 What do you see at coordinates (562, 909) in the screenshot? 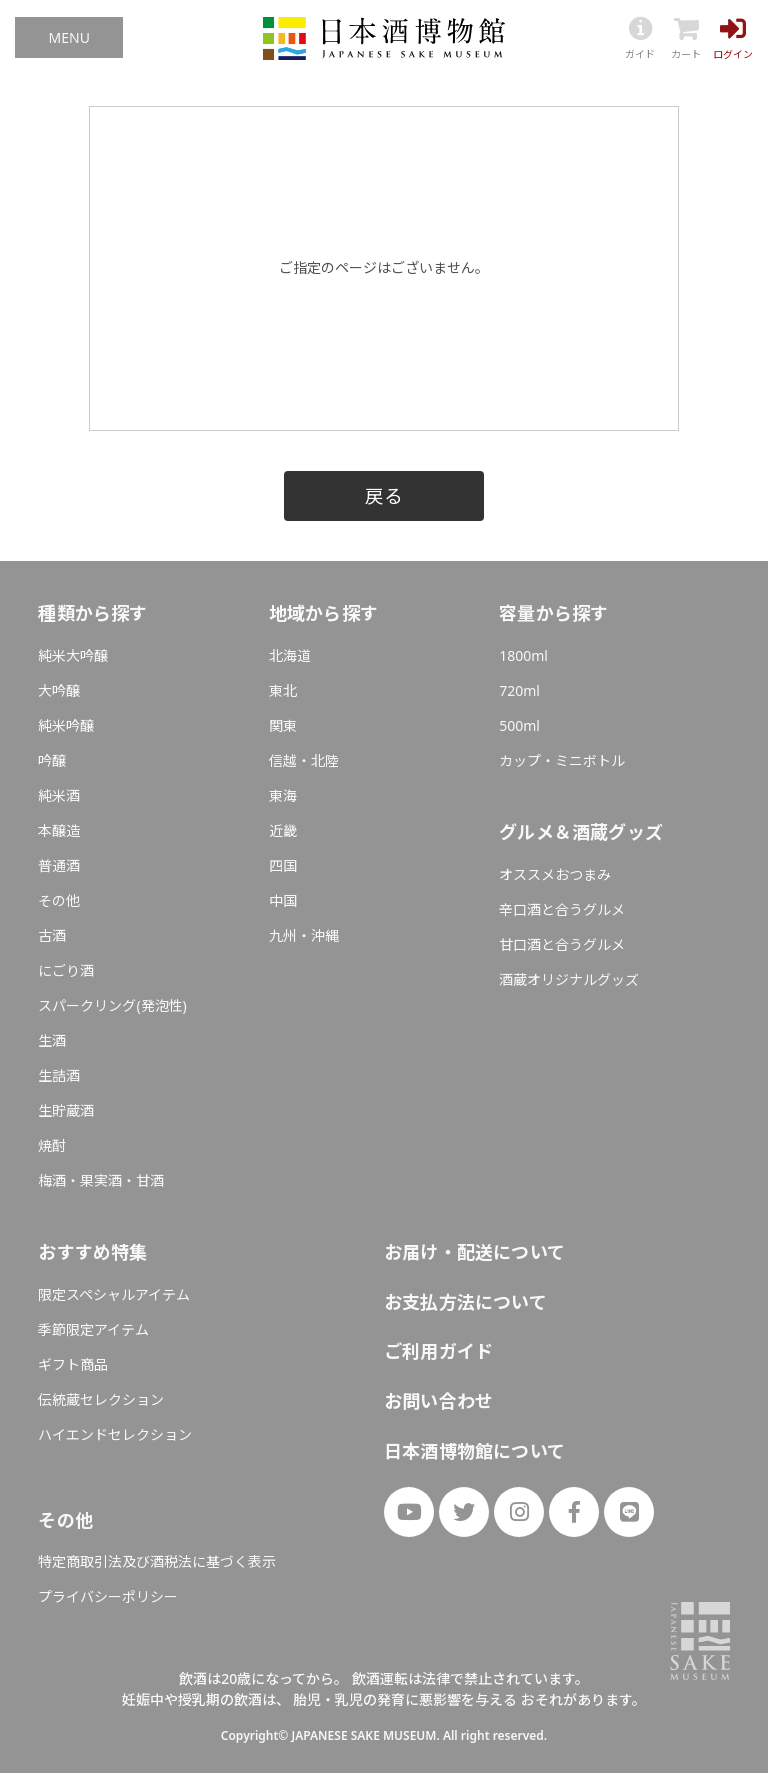
I see `辛口酒と合うグルメ` at bounding box center [562, 909].